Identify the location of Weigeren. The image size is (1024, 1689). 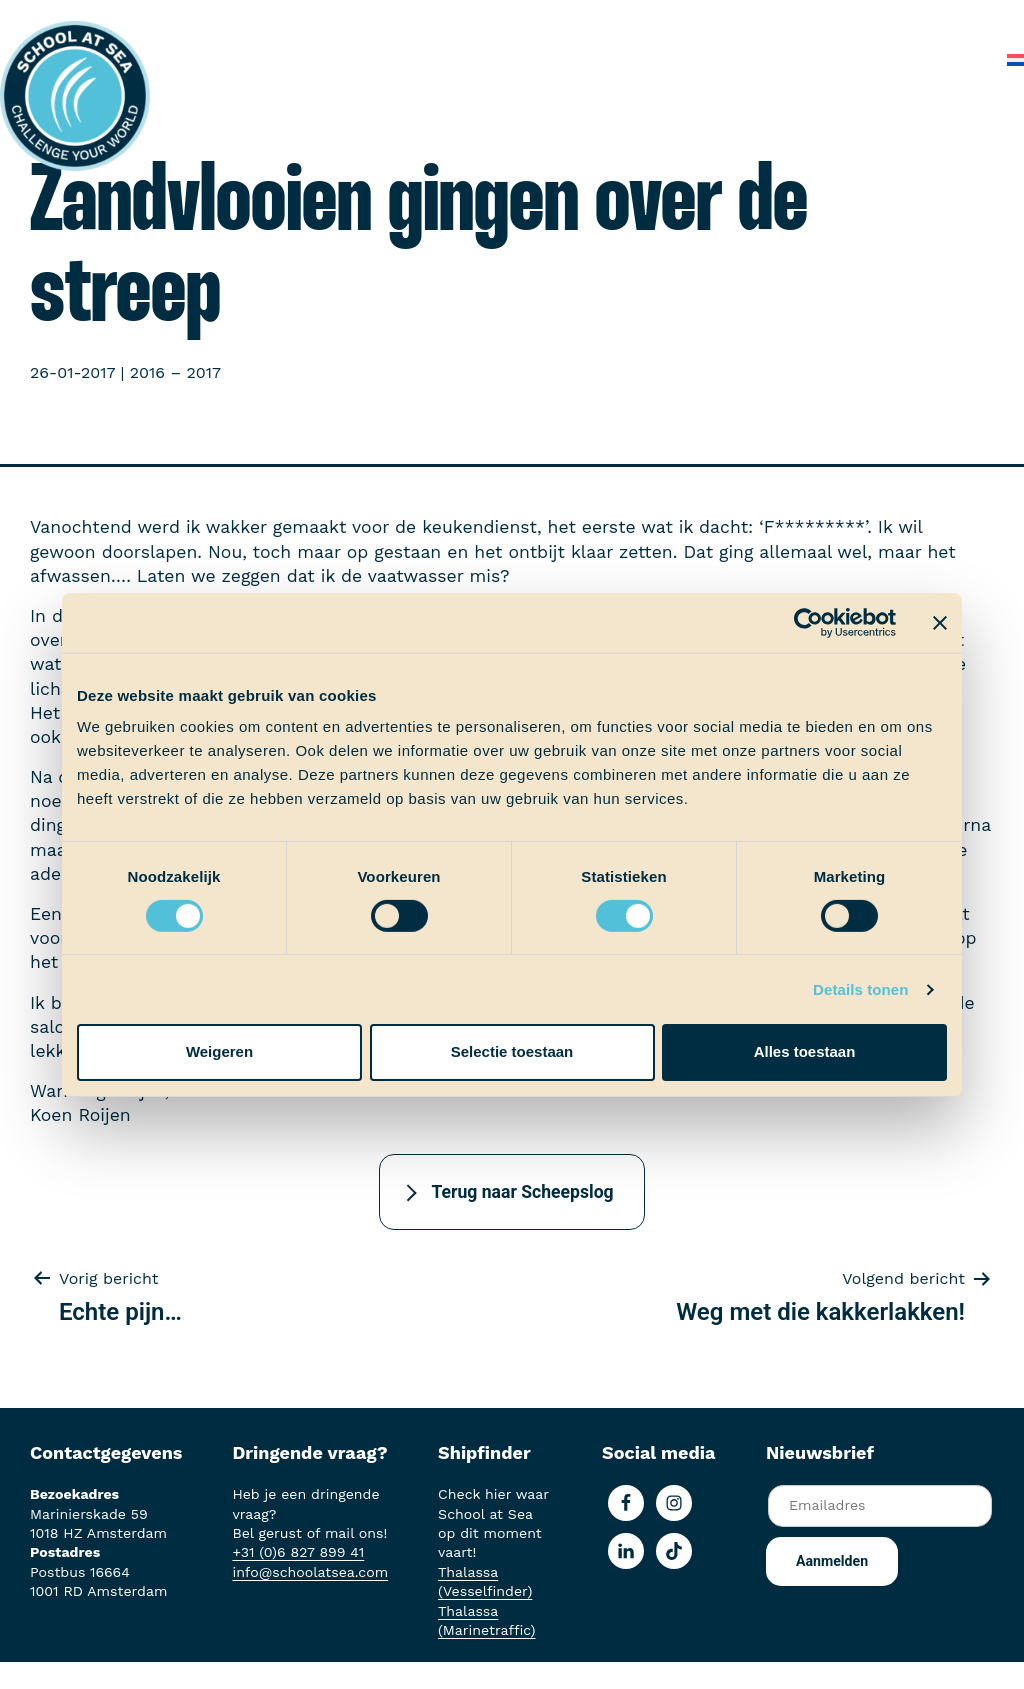
(219, 1051).